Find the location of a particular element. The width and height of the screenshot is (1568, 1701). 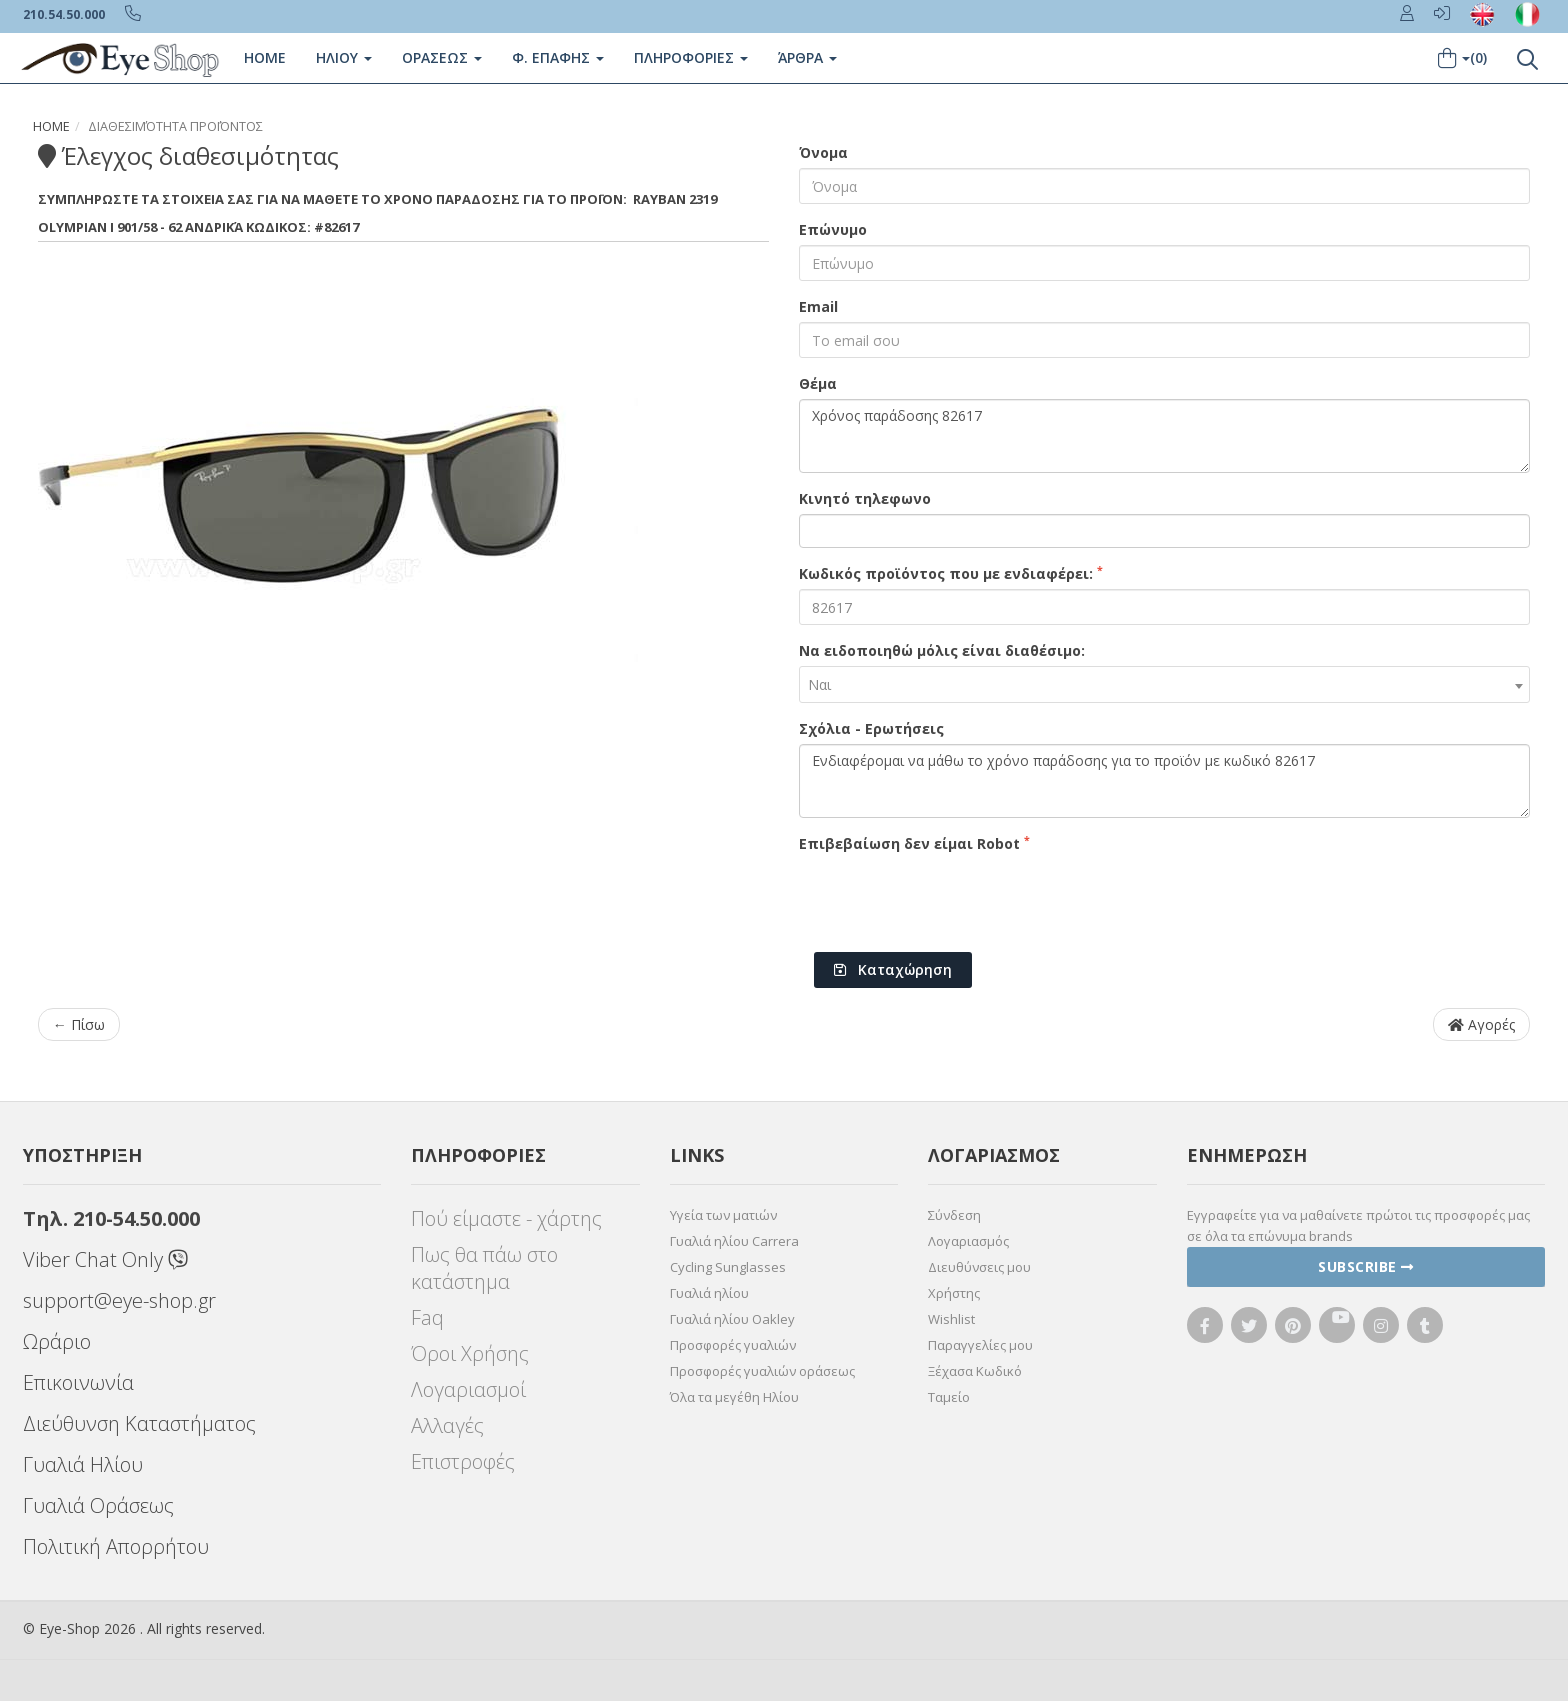

[presentation] is located at coordinates (951, 898).